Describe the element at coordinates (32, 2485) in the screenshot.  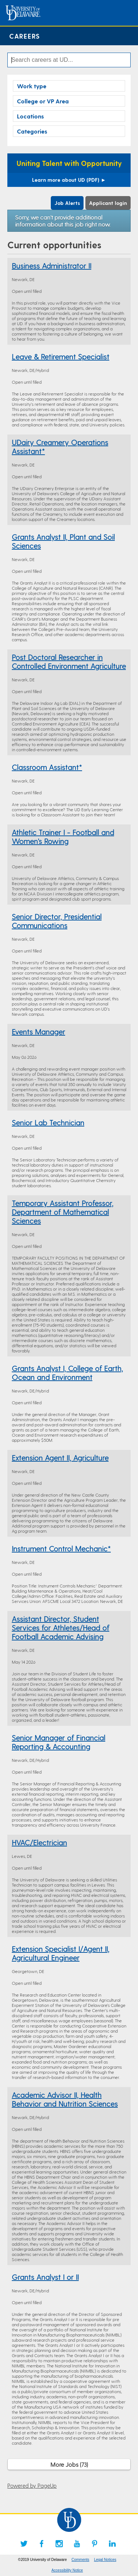
I see `Powered by PageUp` at that location.